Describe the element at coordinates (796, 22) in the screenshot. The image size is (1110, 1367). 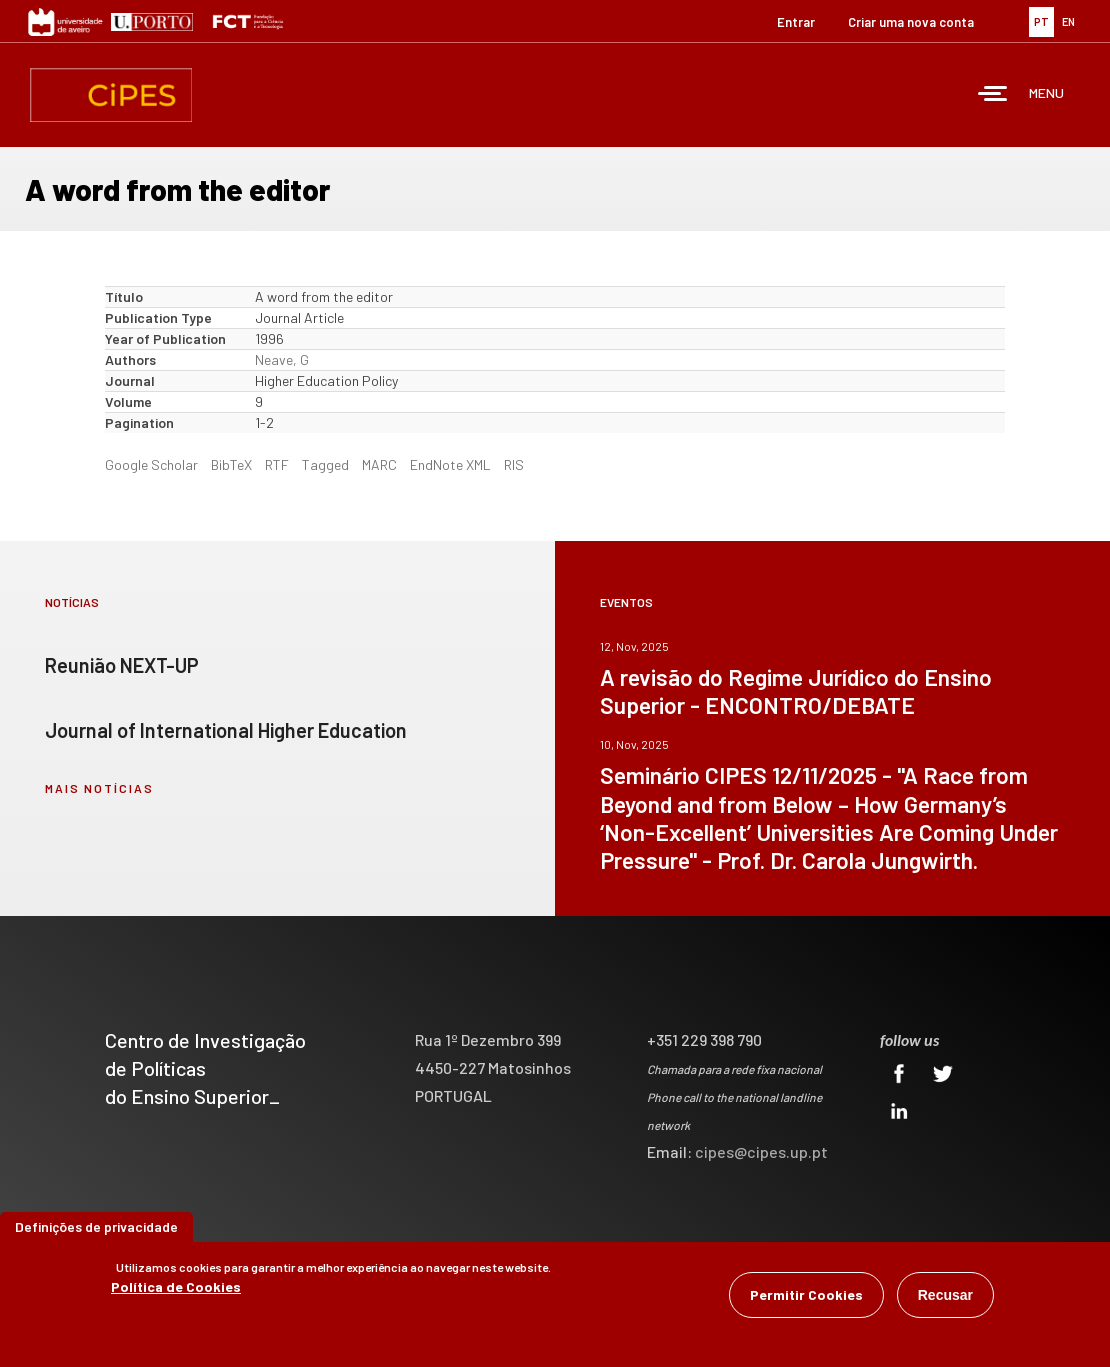
I see `Entrar` at that location.